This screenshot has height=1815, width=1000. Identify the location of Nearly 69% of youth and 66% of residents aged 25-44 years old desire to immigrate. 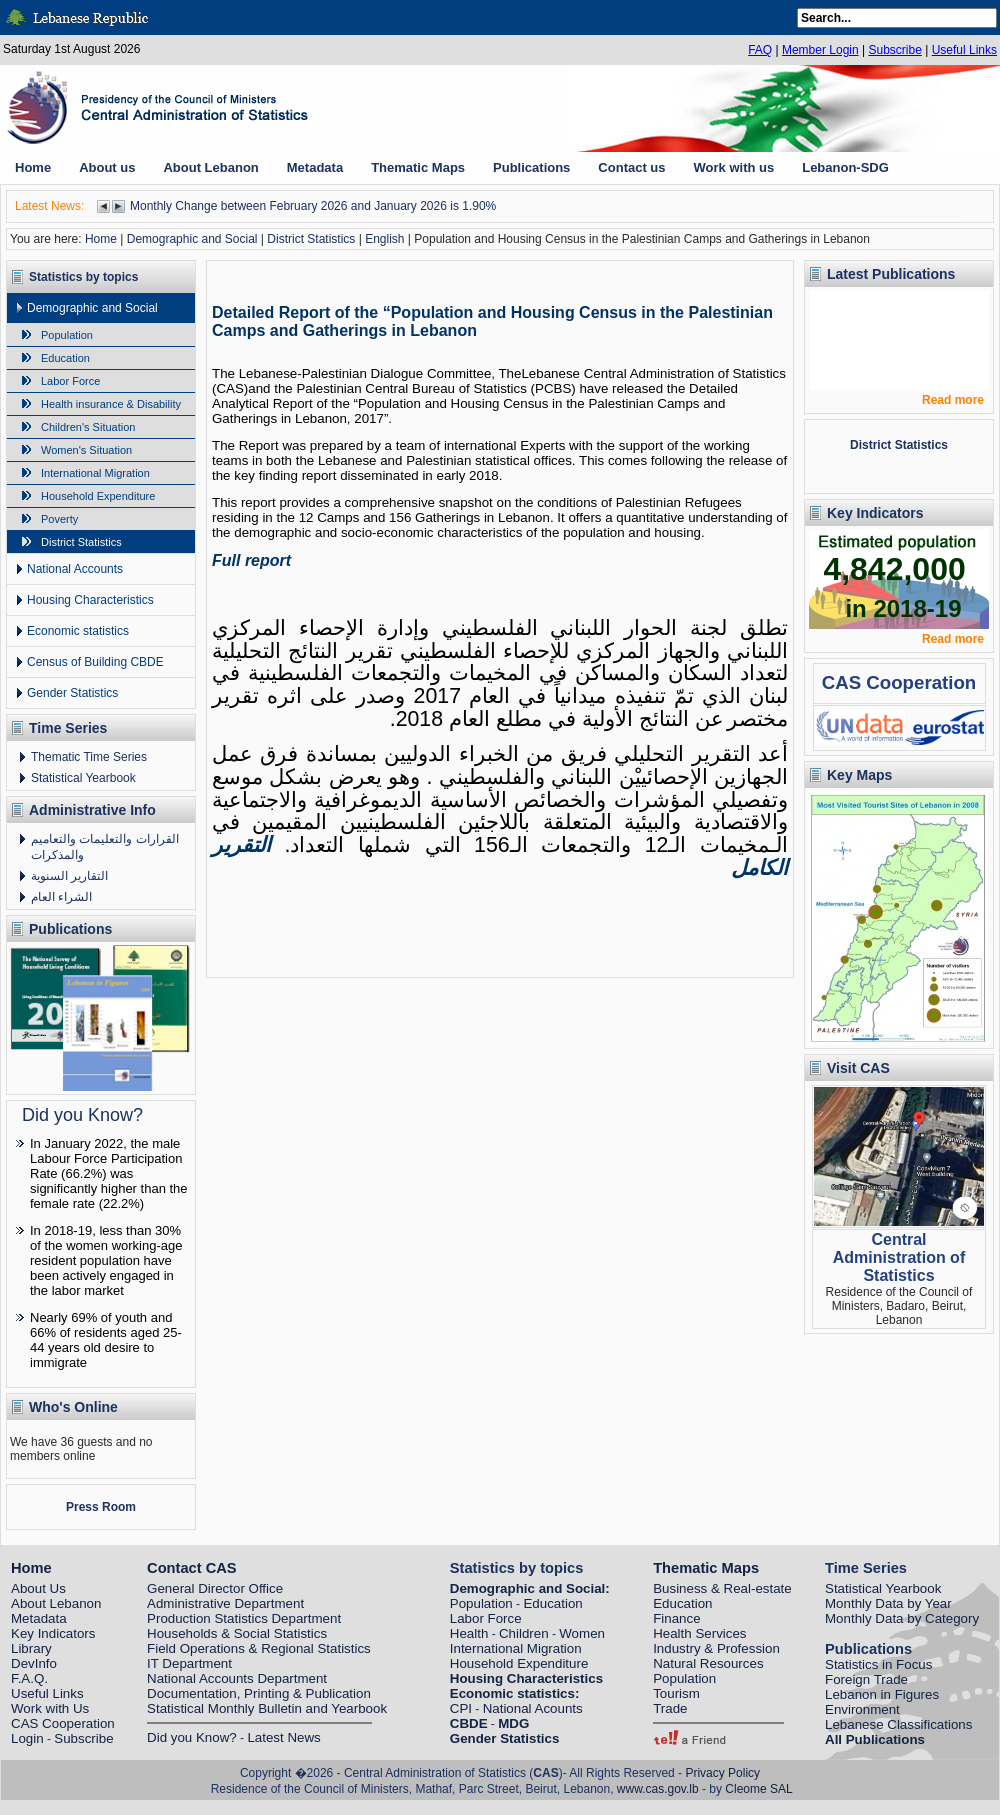
(106, 1340).